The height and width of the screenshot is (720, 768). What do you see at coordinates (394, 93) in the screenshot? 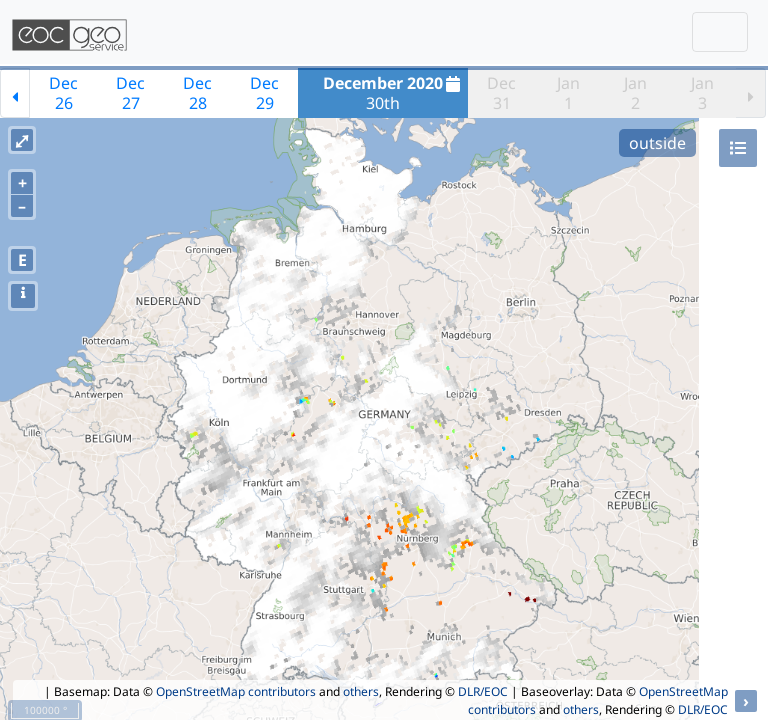
I see `30th` at bounding box center [394, 93].